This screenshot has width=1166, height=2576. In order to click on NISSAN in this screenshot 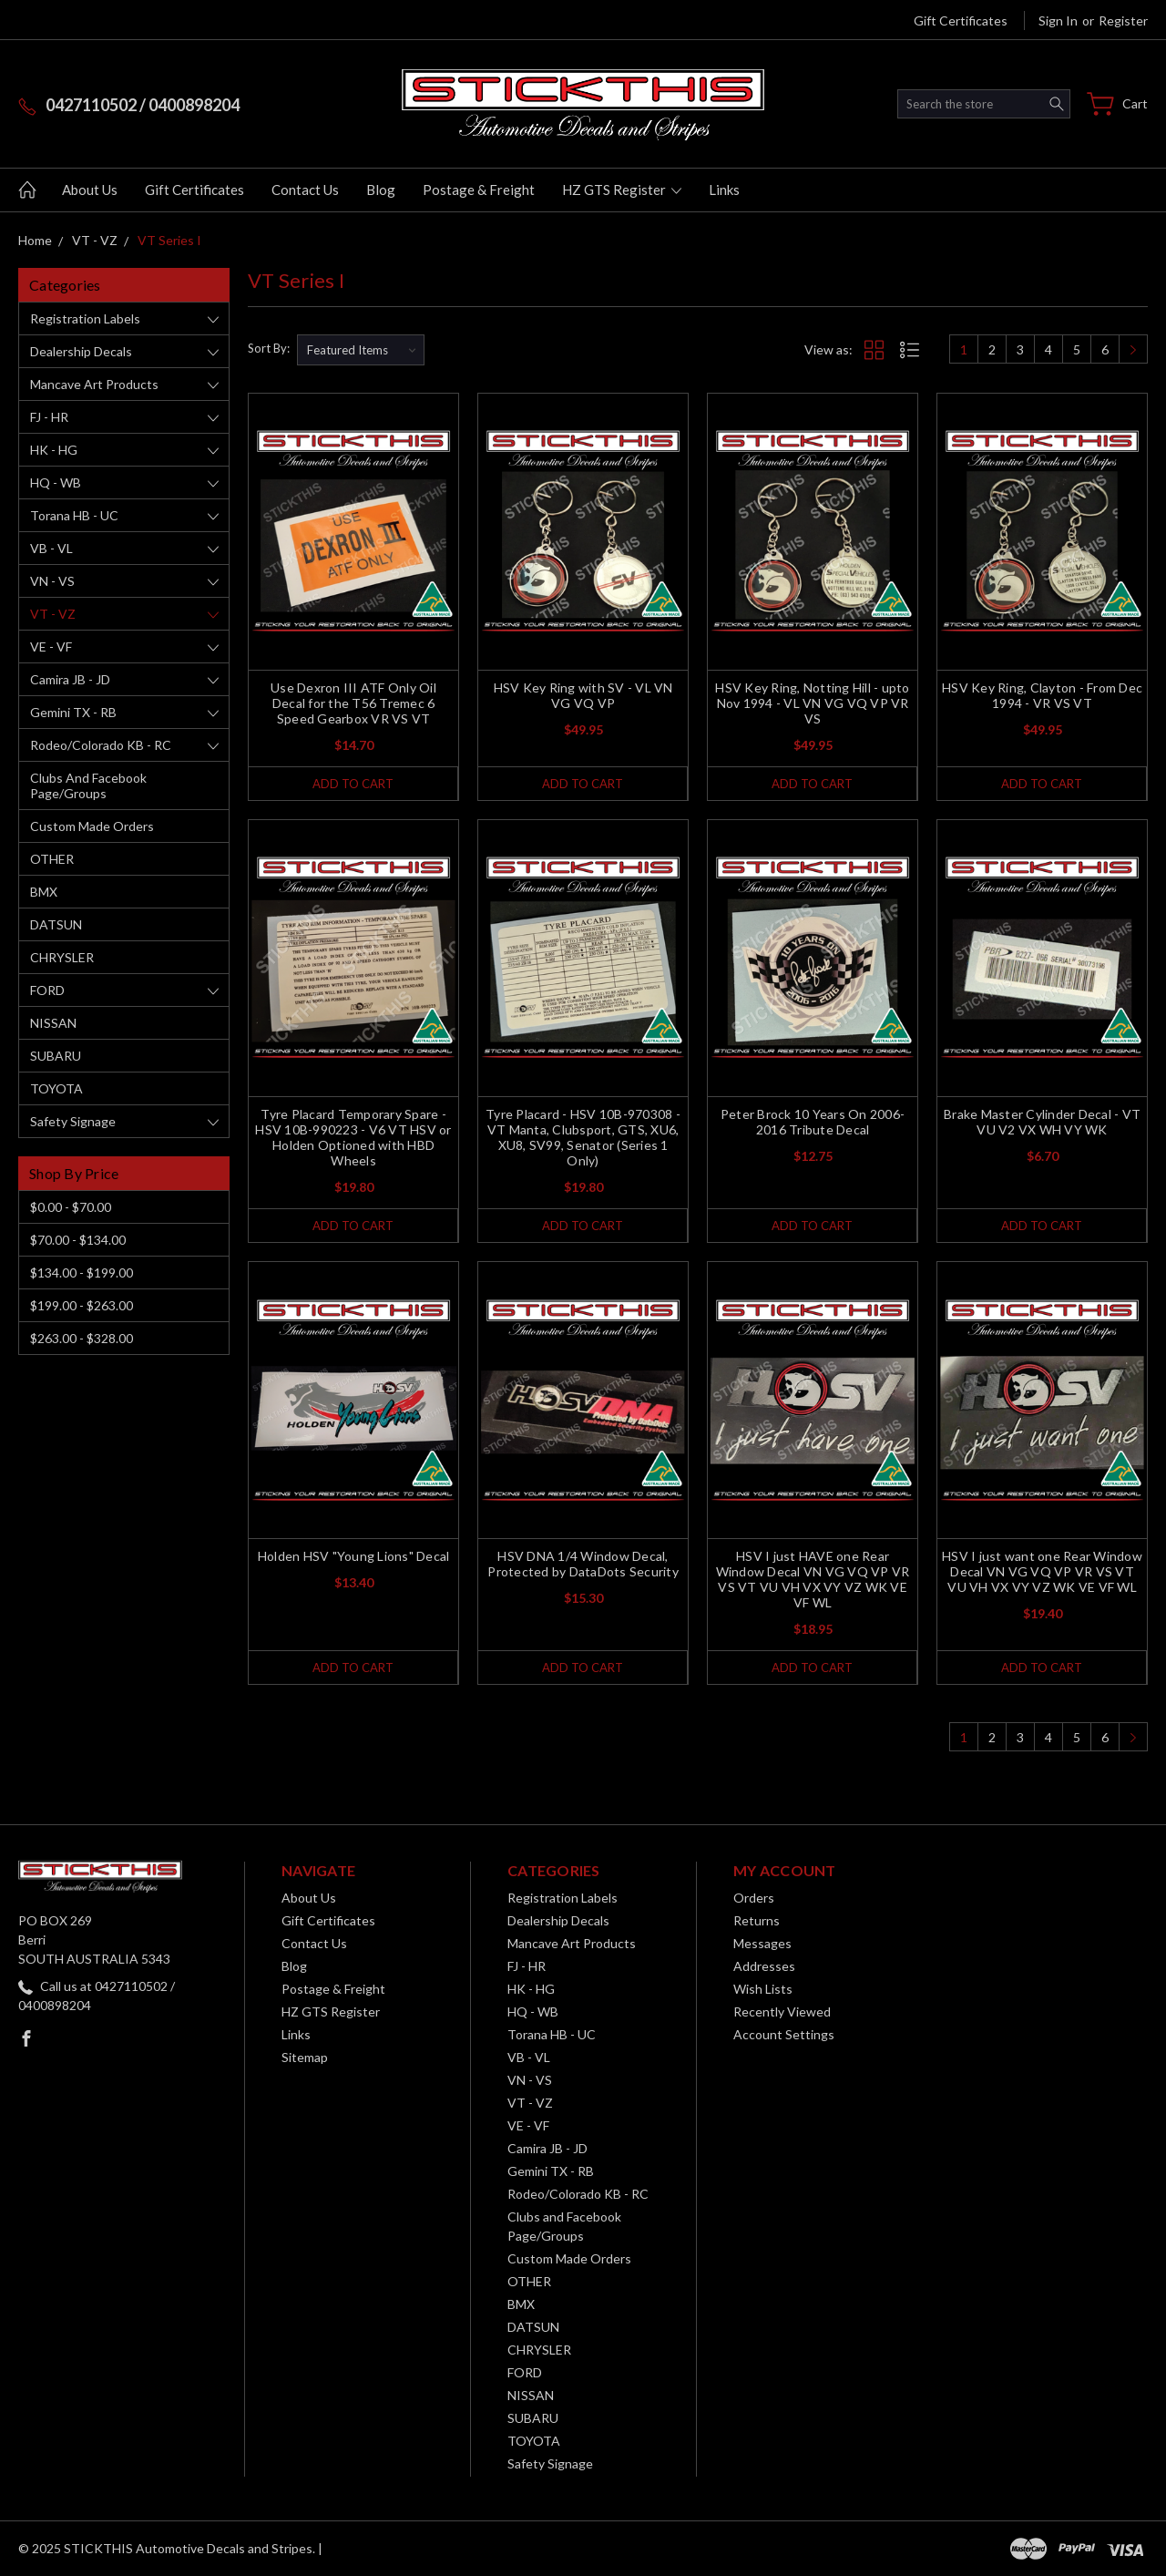, I will do `click(53, 1023)`.